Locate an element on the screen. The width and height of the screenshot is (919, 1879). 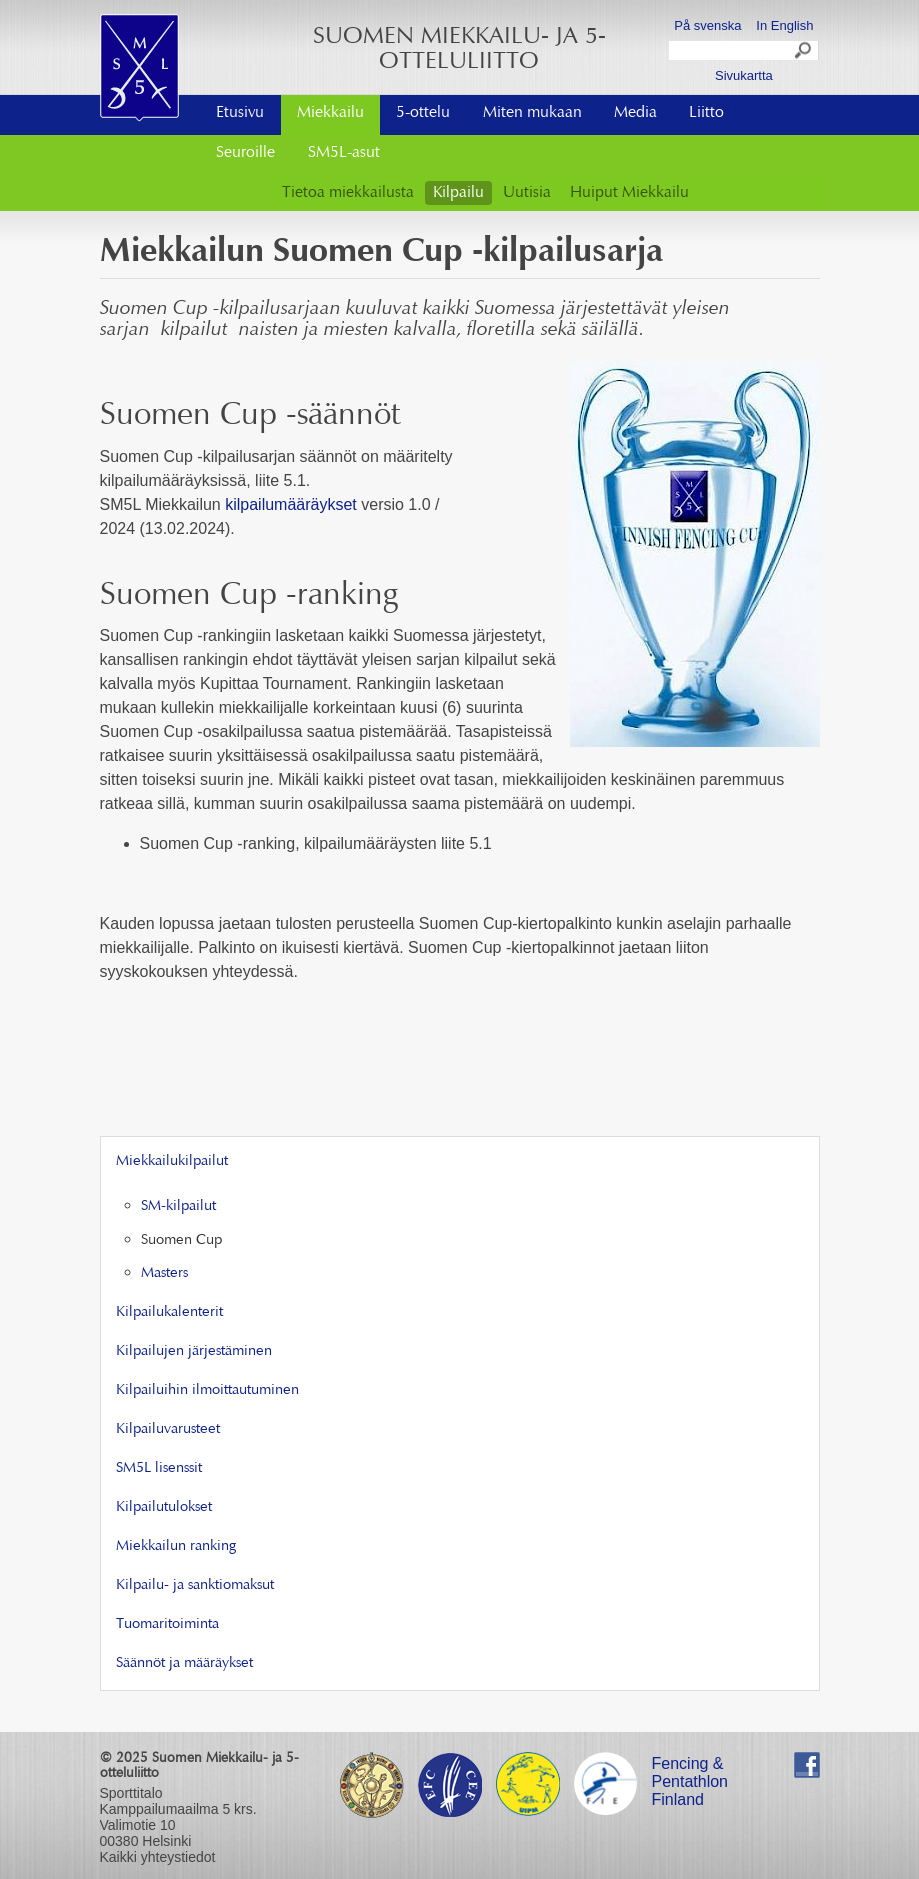
In English is located at coordinates (784, 25).